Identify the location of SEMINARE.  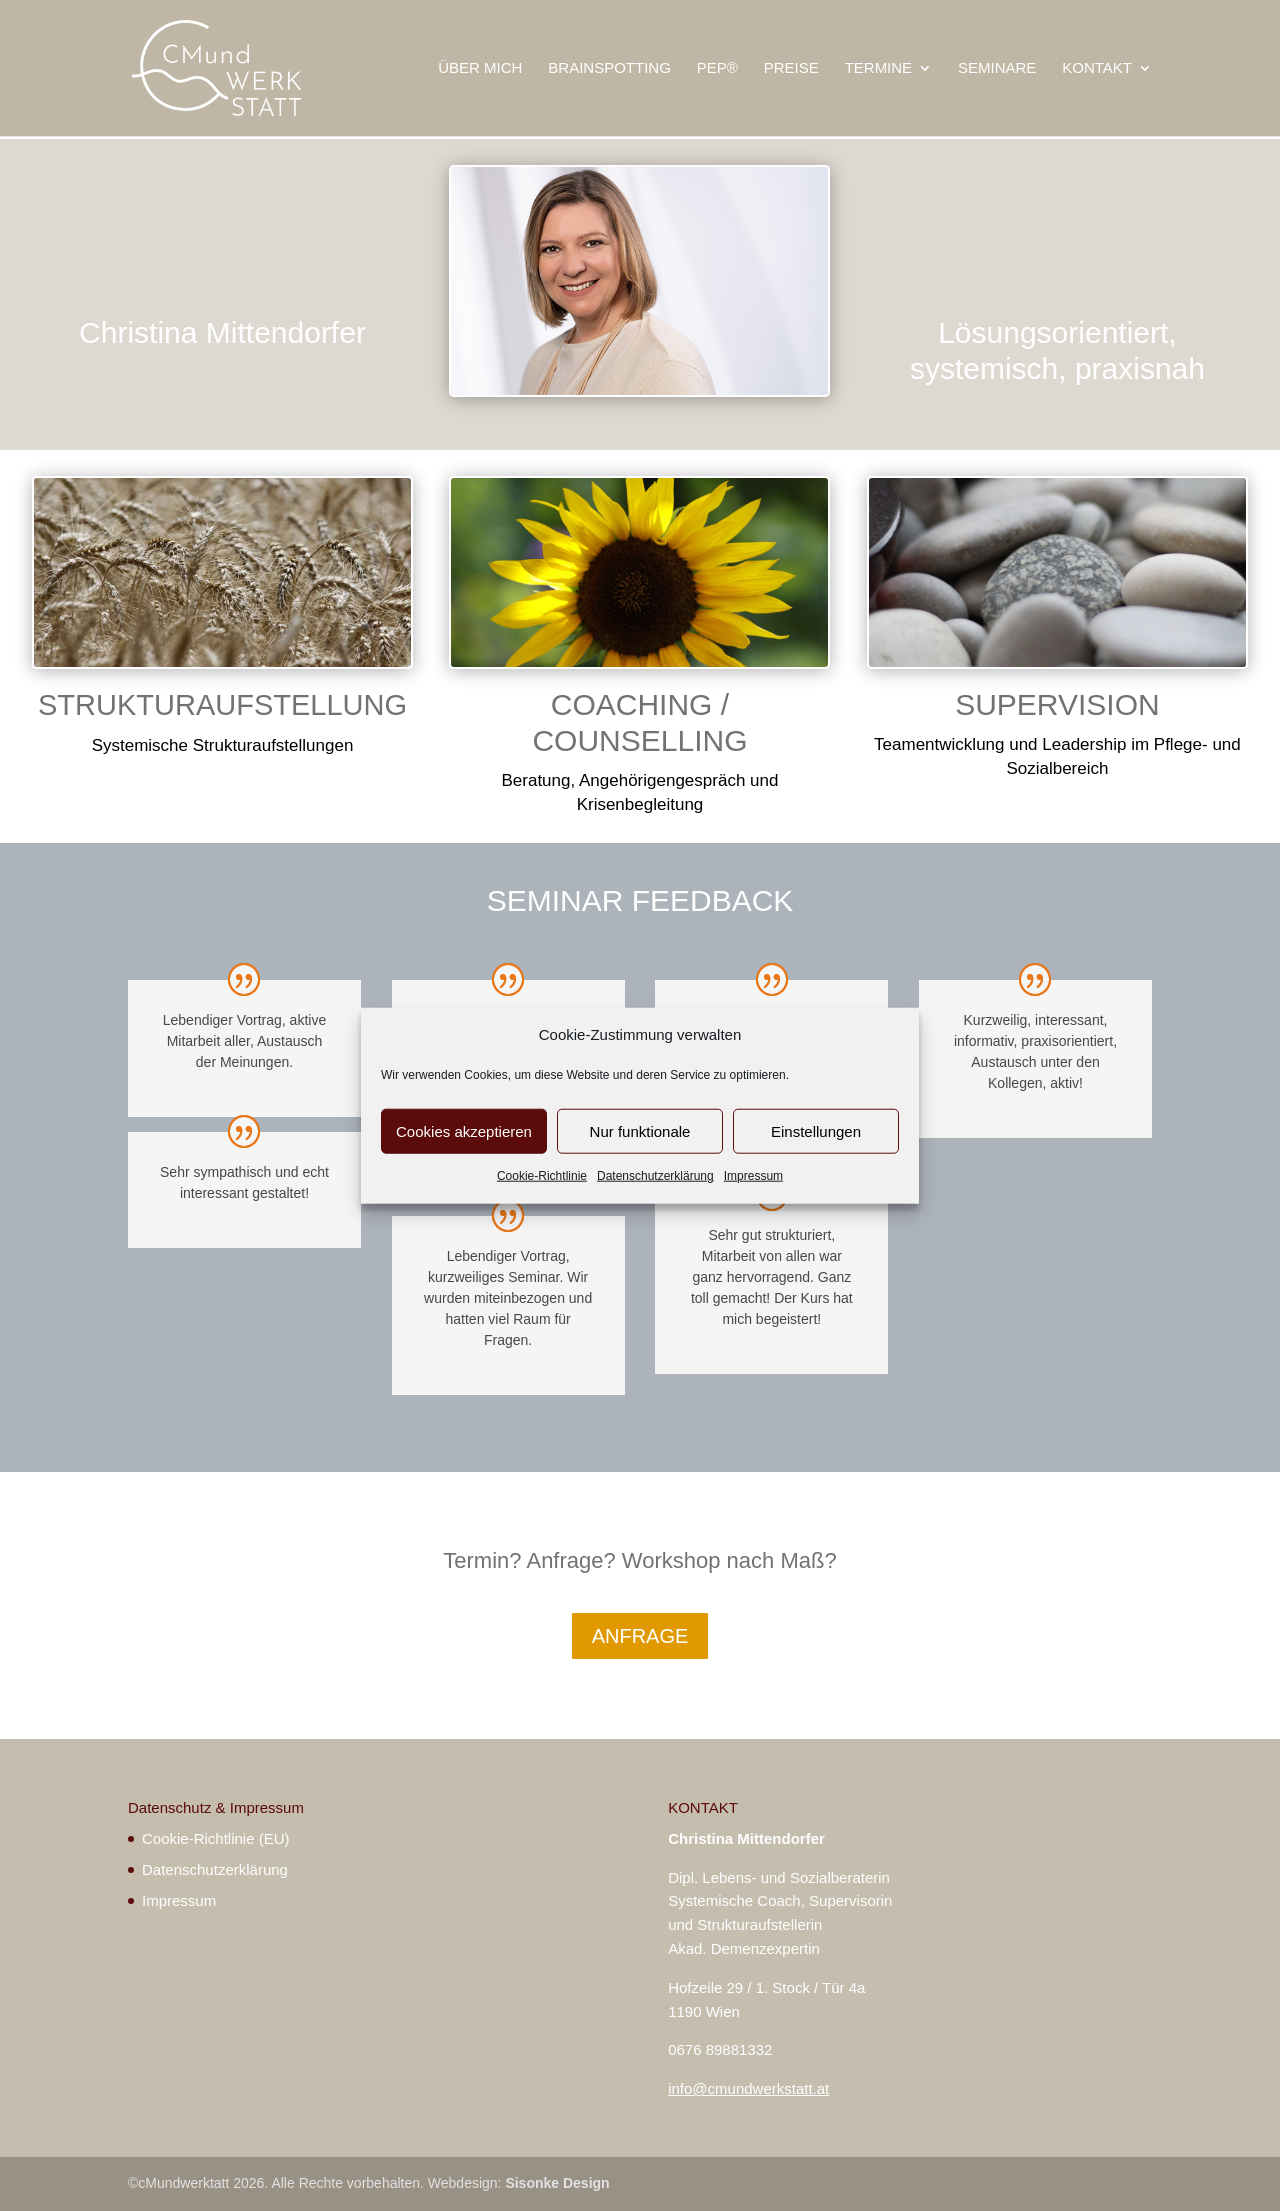
(997, 68).